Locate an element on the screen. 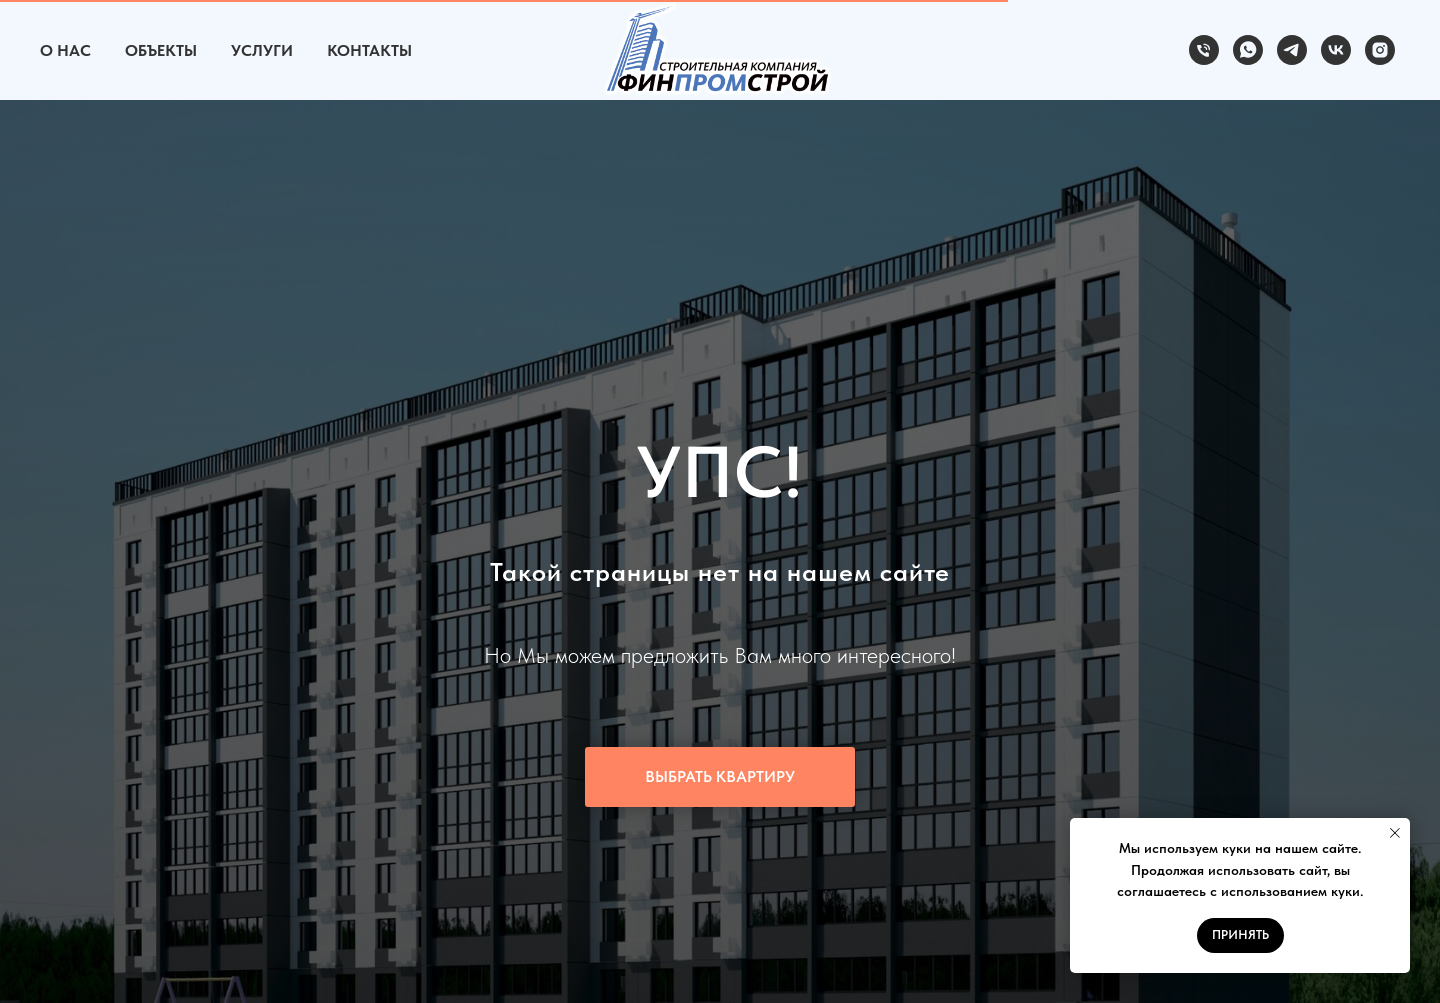 The width and height of the screenshot is (1440, 1003). [telegram] is located at coordinates (1292, 50).